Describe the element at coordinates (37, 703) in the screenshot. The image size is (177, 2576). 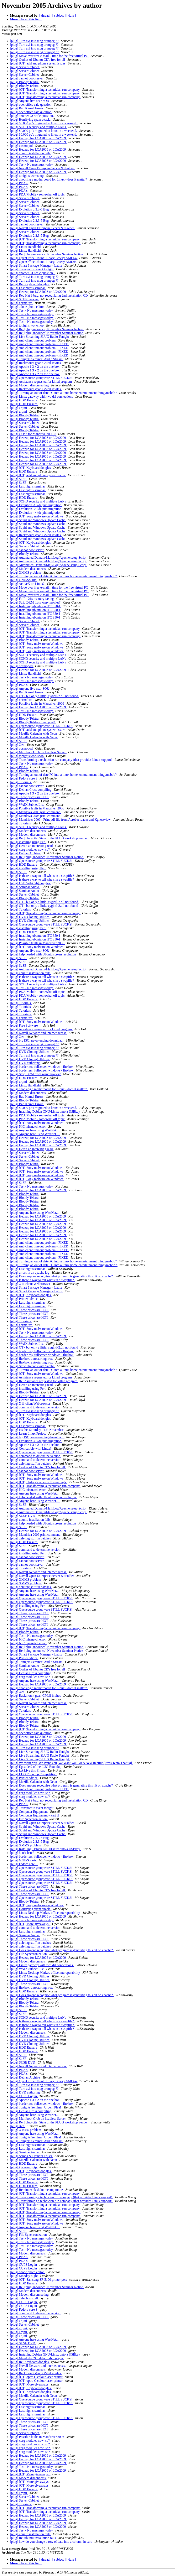
I see `[plug] Possible faults in Mandriver 2006` at that location.